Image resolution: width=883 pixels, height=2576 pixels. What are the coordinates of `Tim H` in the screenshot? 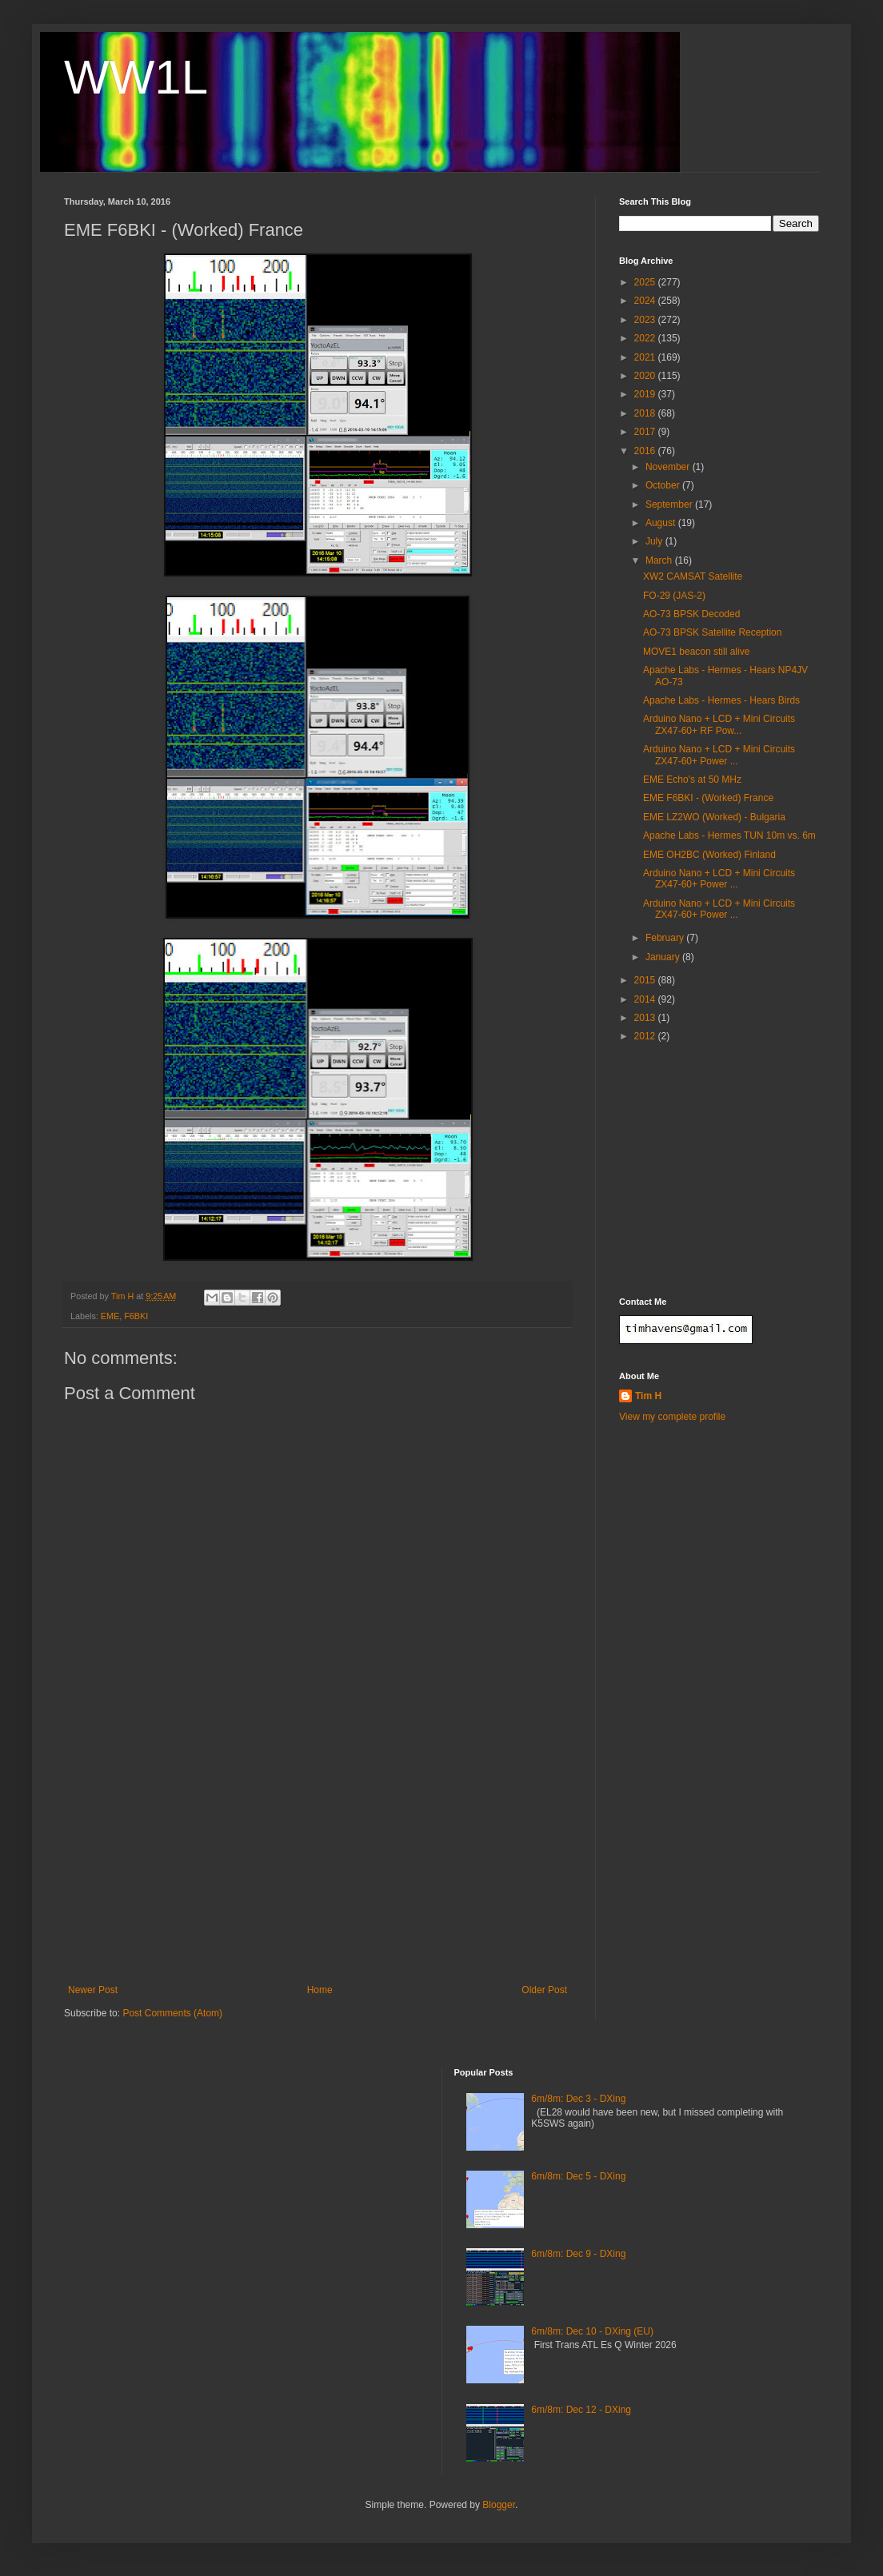 It's located at (648, 1396).